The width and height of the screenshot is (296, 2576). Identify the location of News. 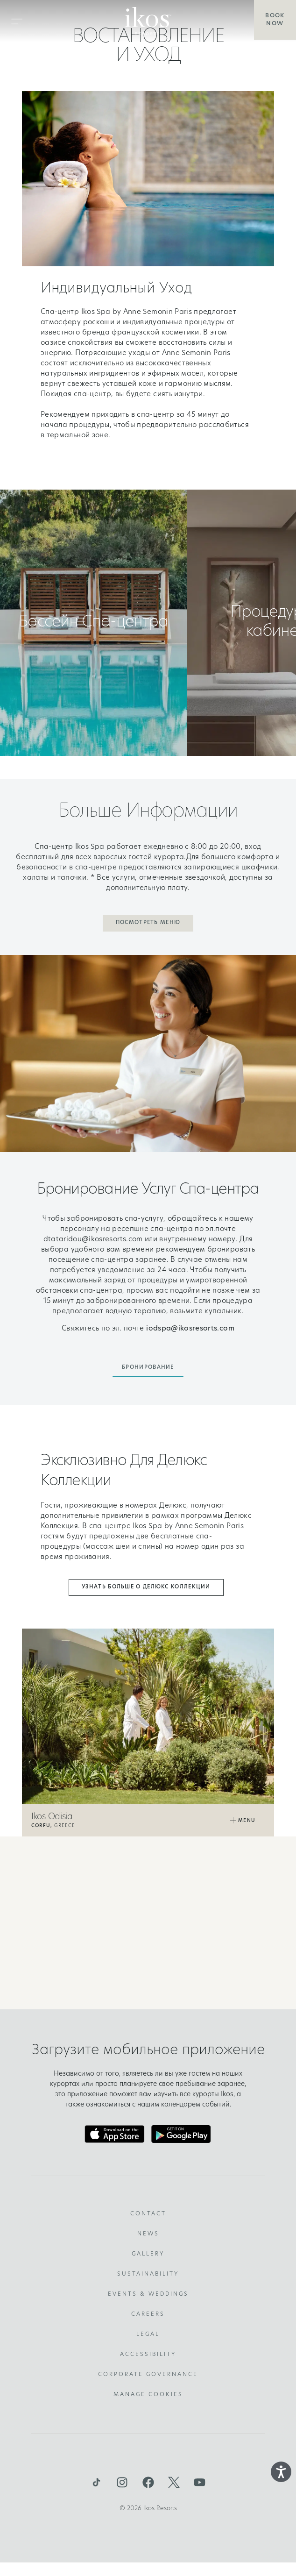
(148, 2234).